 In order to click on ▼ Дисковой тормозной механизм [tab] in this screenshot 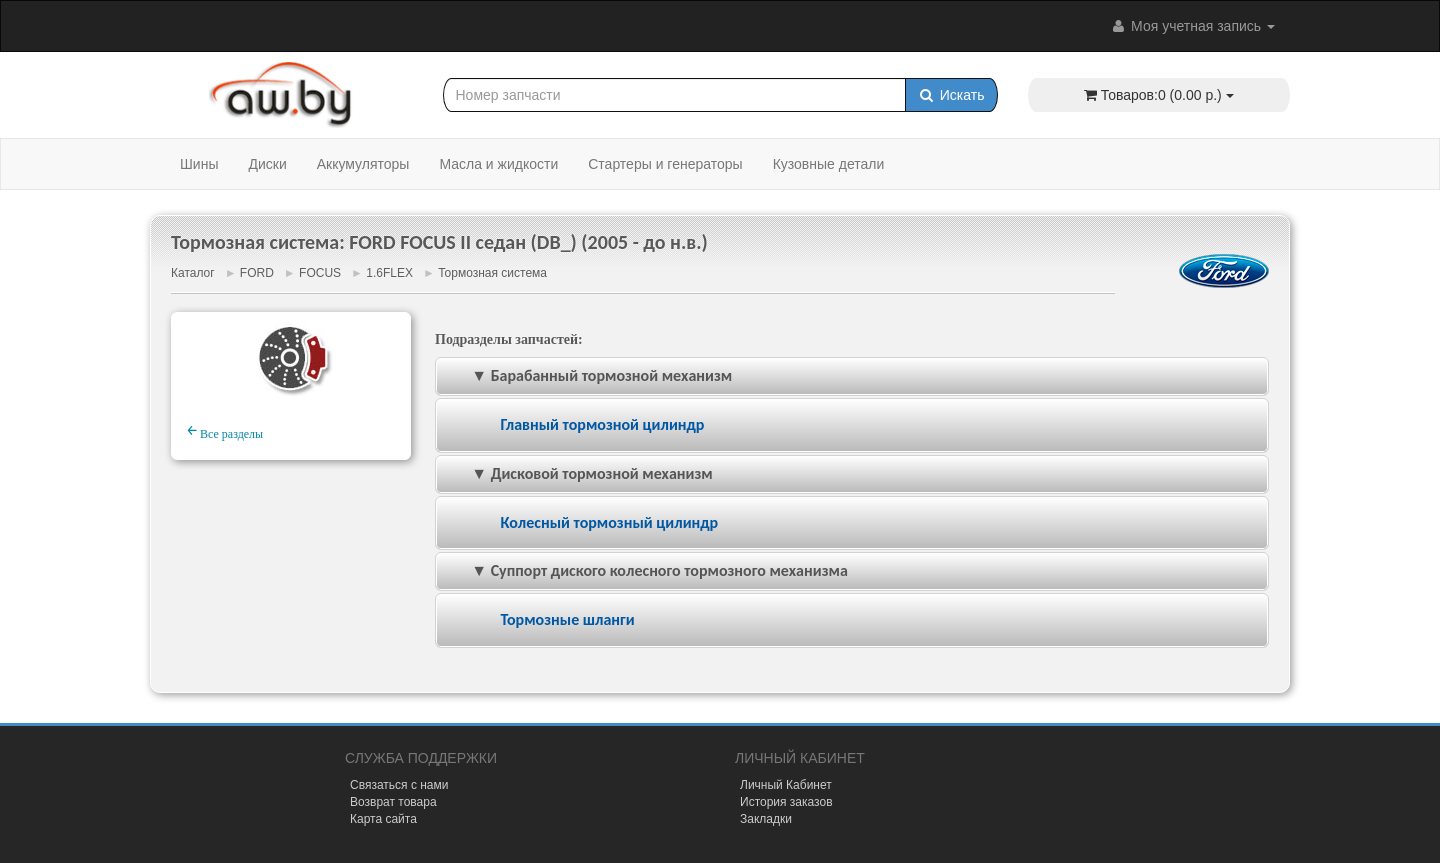, I will do `click(578, 473)`.